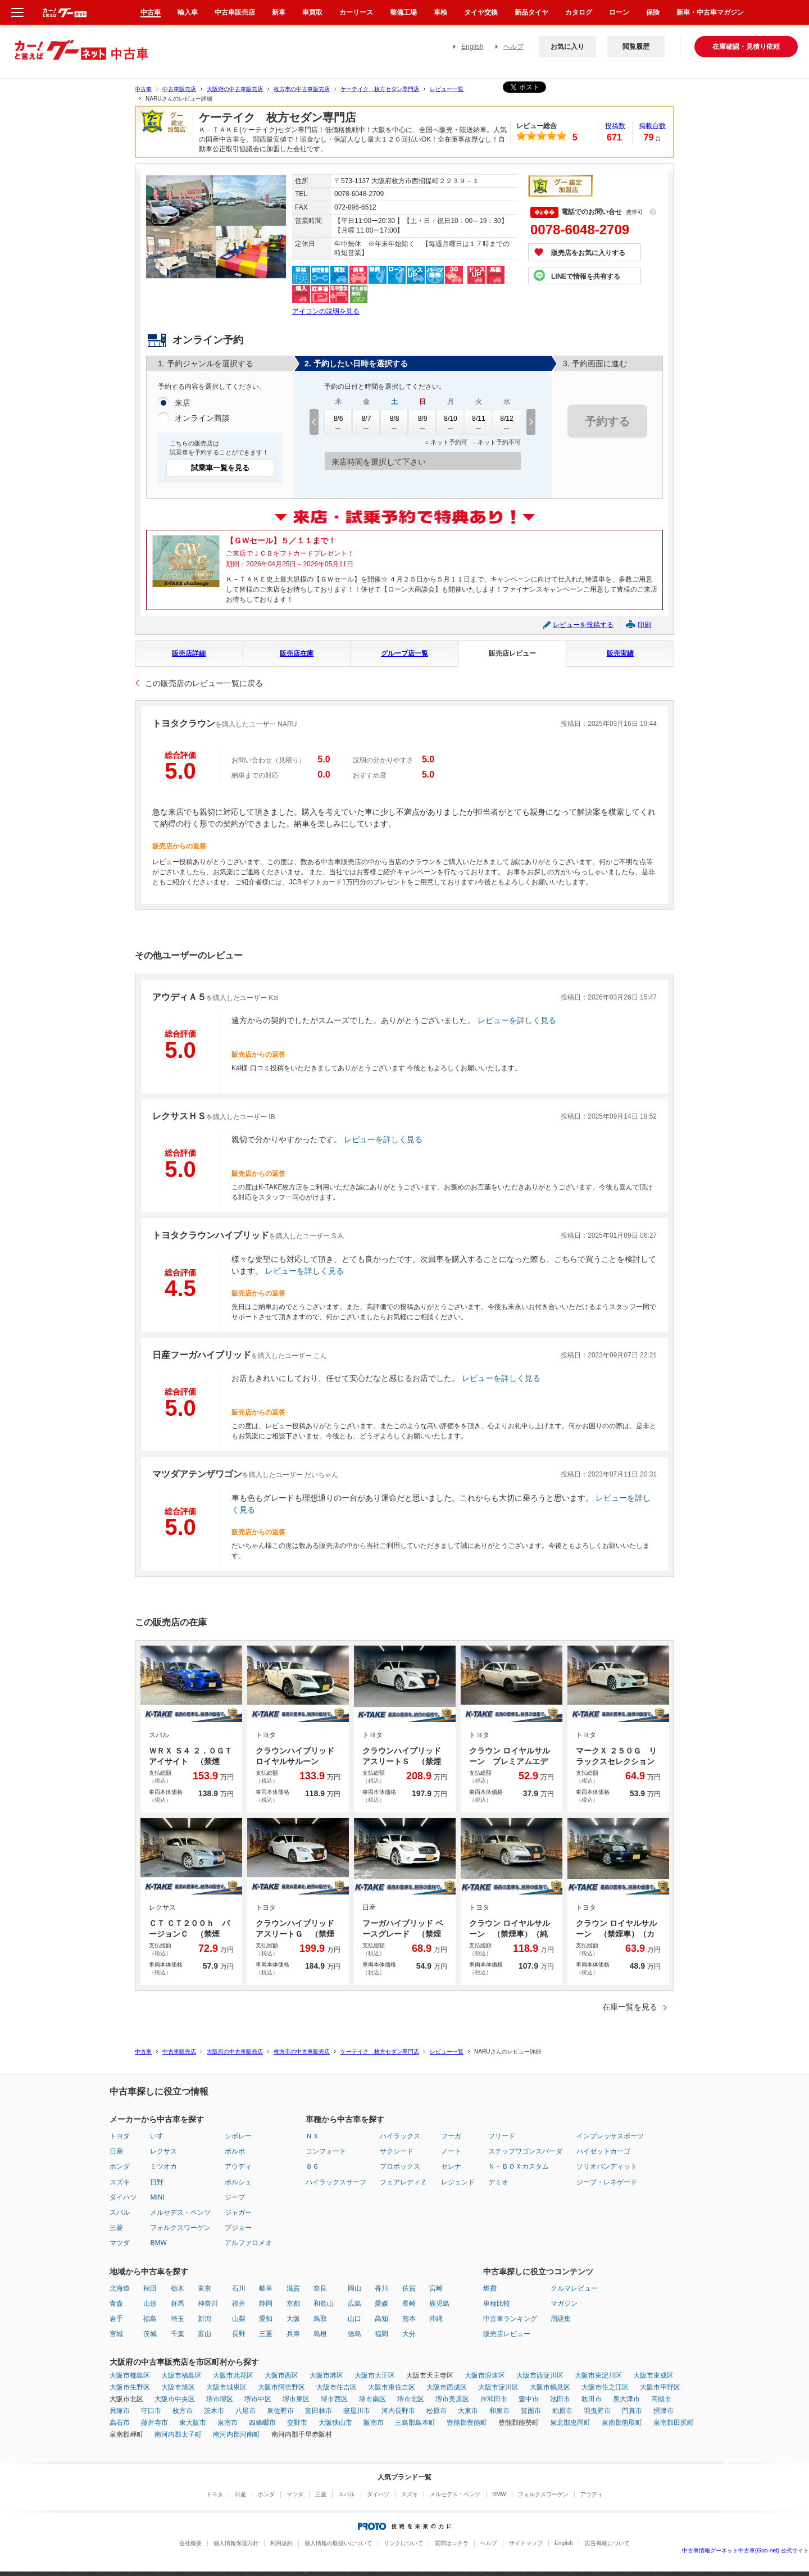 This screenshot has height=2576, width=809. What do you see at coordinates (335, 2423) in the screenshot?
I see `大阪狭山市` at bounding box center [335, 2423].